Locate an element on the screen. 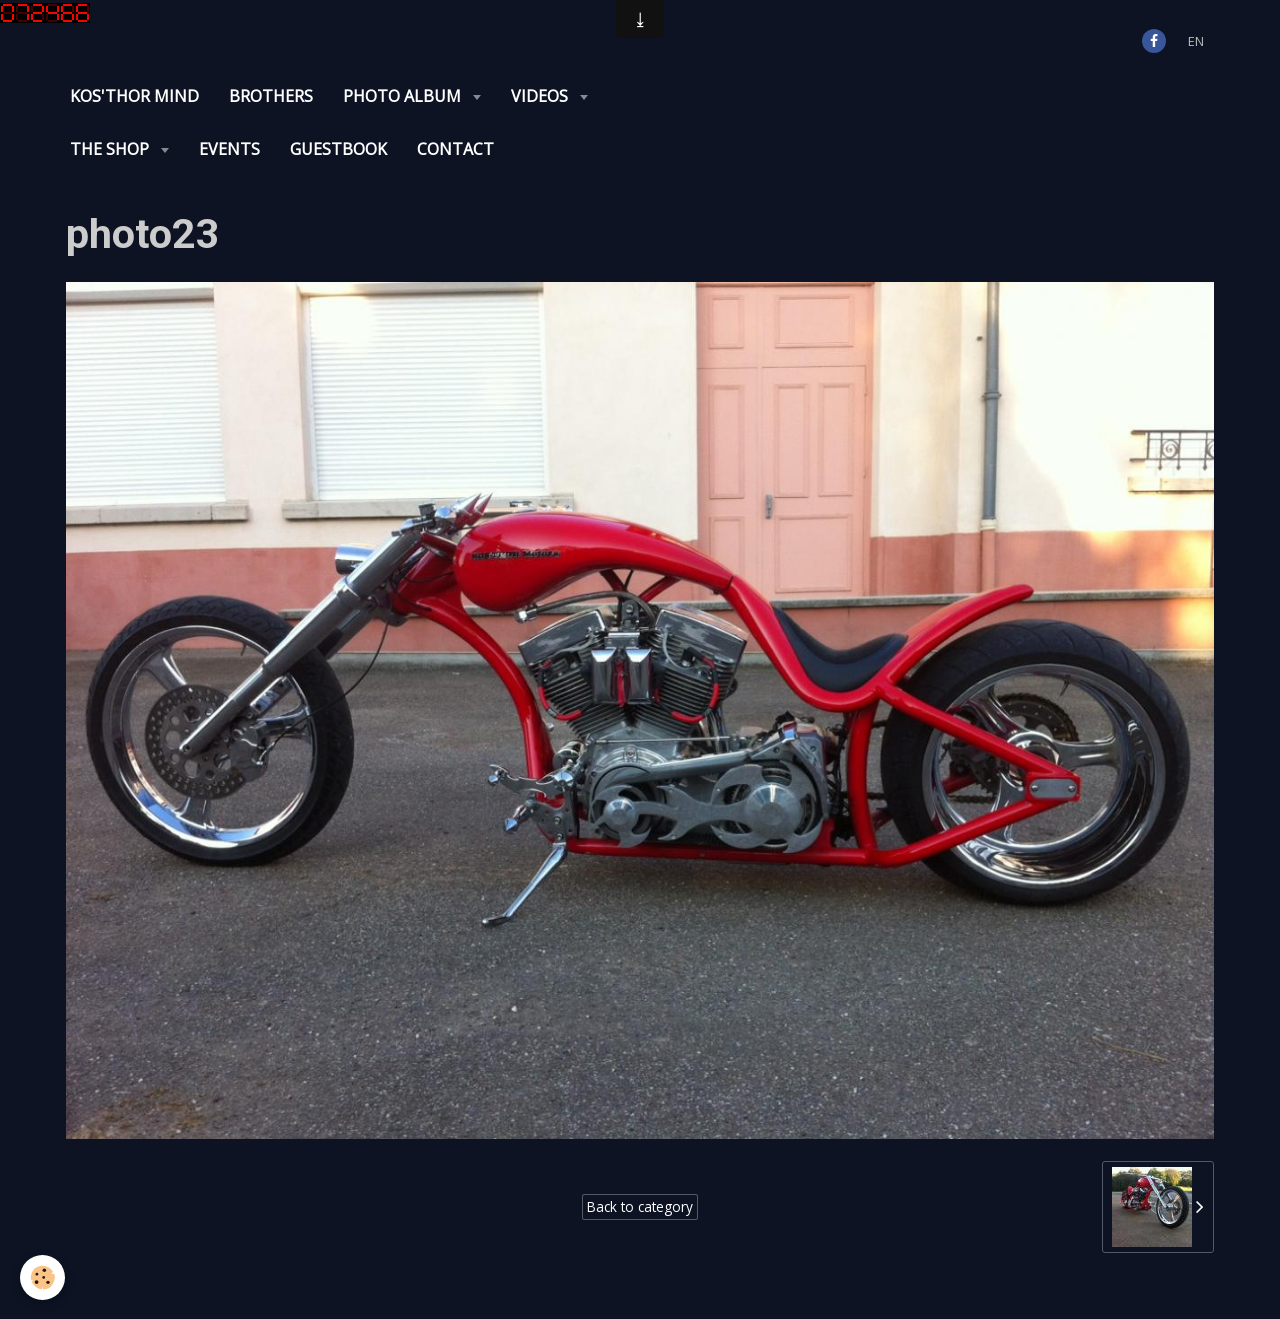 This screenshot has width=1280, height=1319. Events is located at coordinates (229, 149).